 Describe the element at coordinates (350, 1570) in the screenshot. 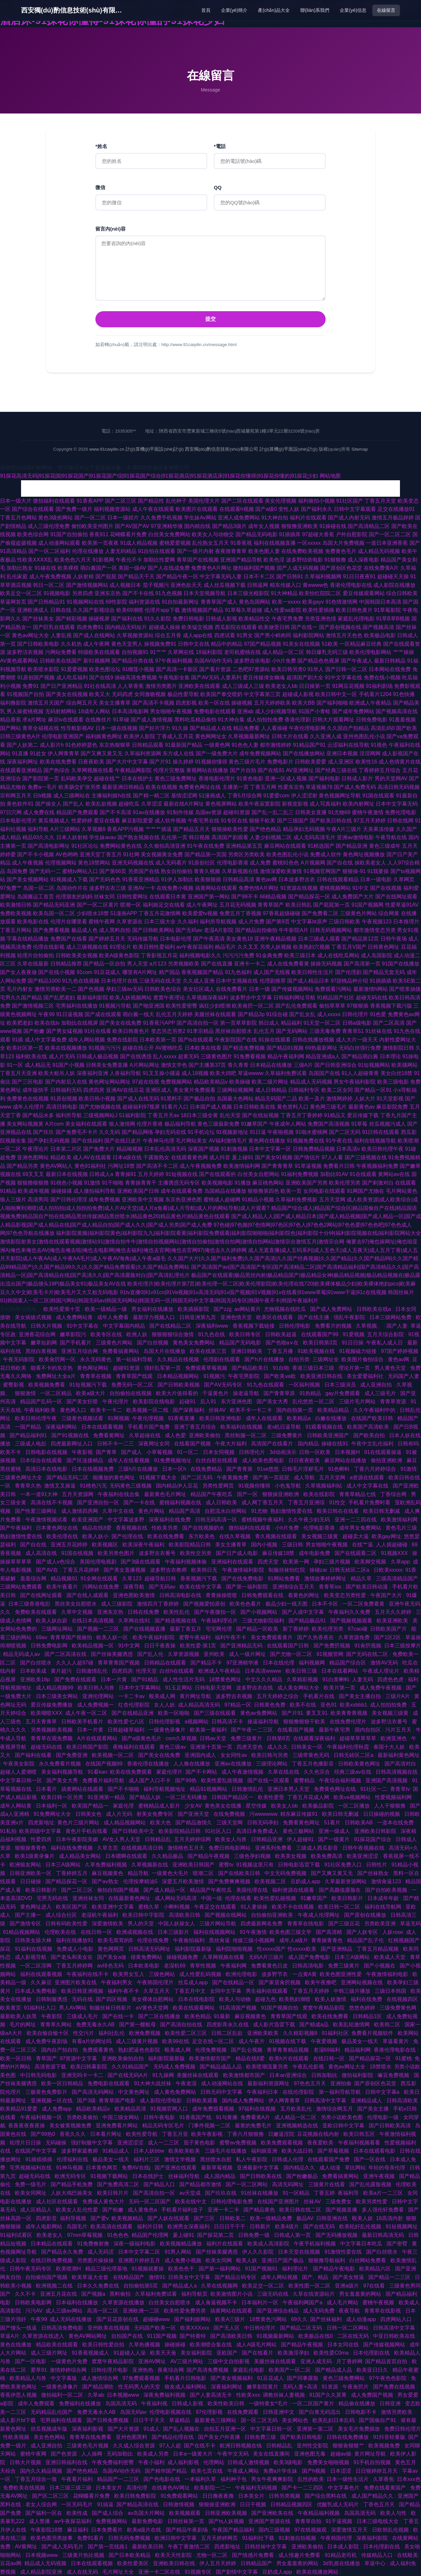

I see `日韩无砖区二区a` at that location.